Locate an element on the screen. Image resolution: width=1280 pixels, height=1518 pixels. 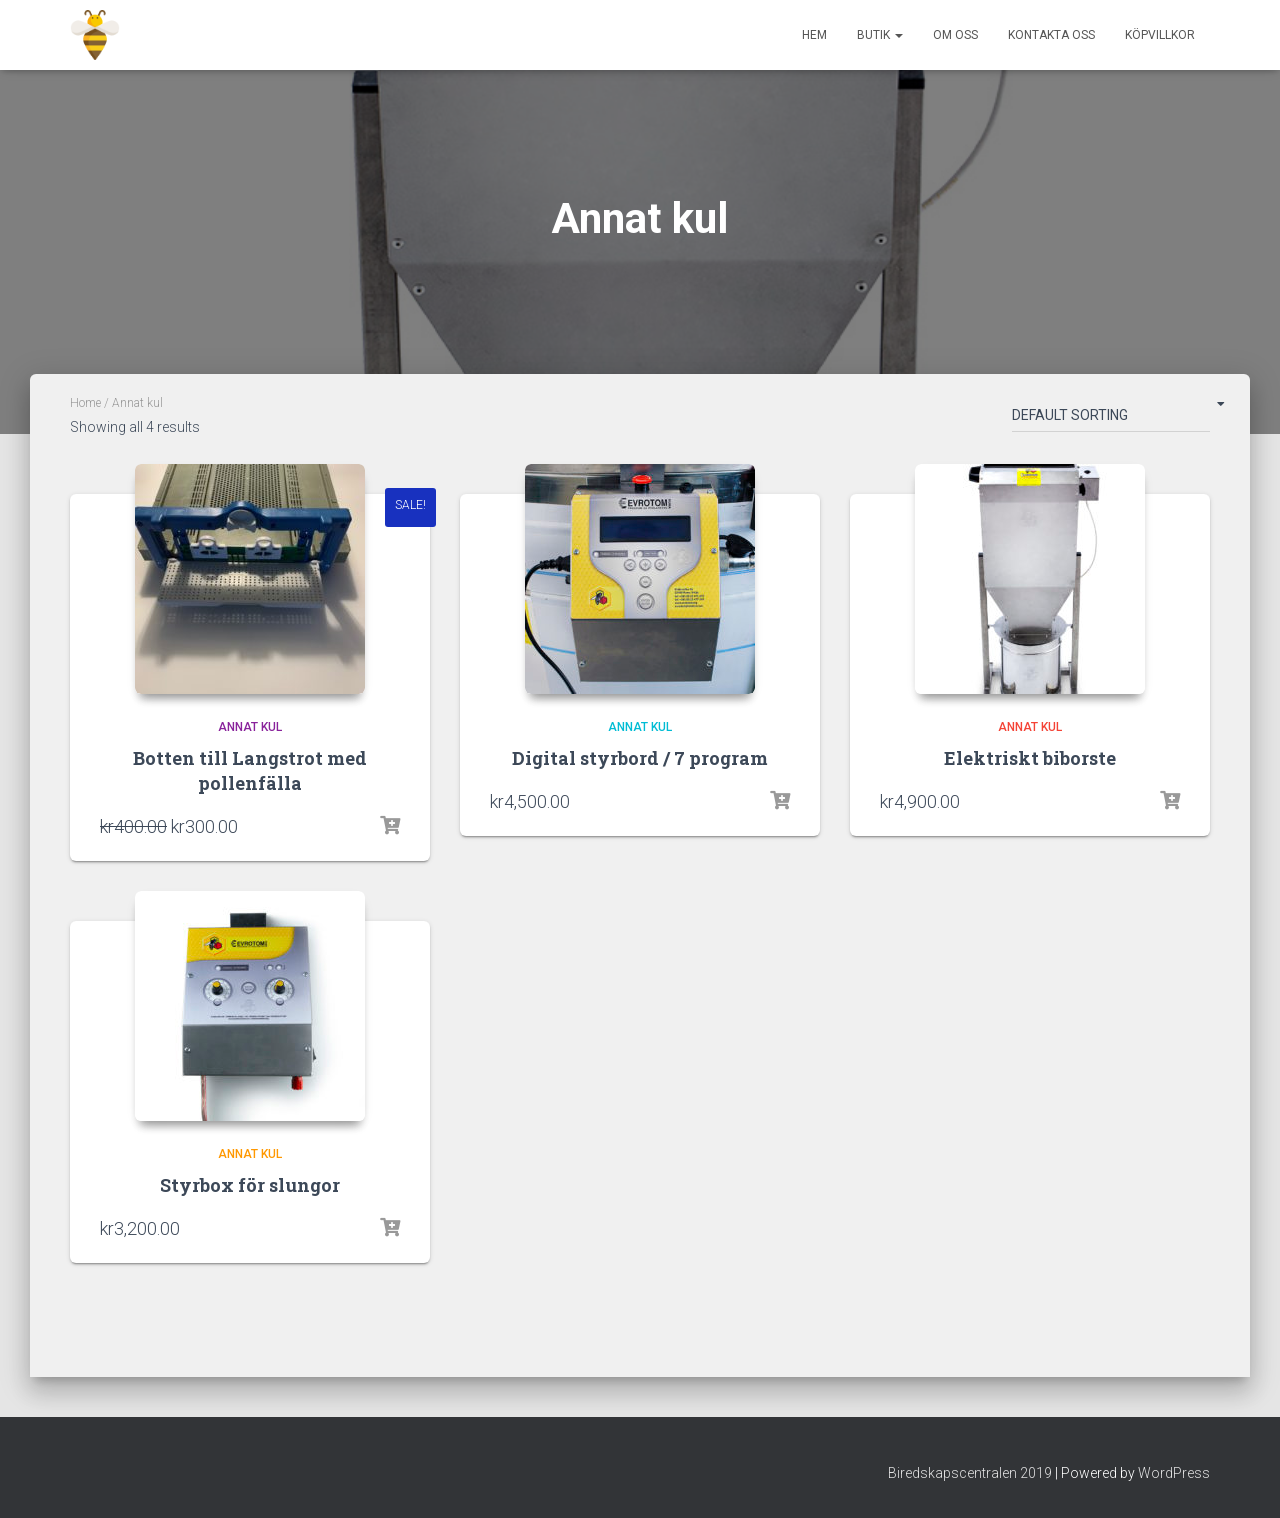
Hem is located at coordinates (814, 35).